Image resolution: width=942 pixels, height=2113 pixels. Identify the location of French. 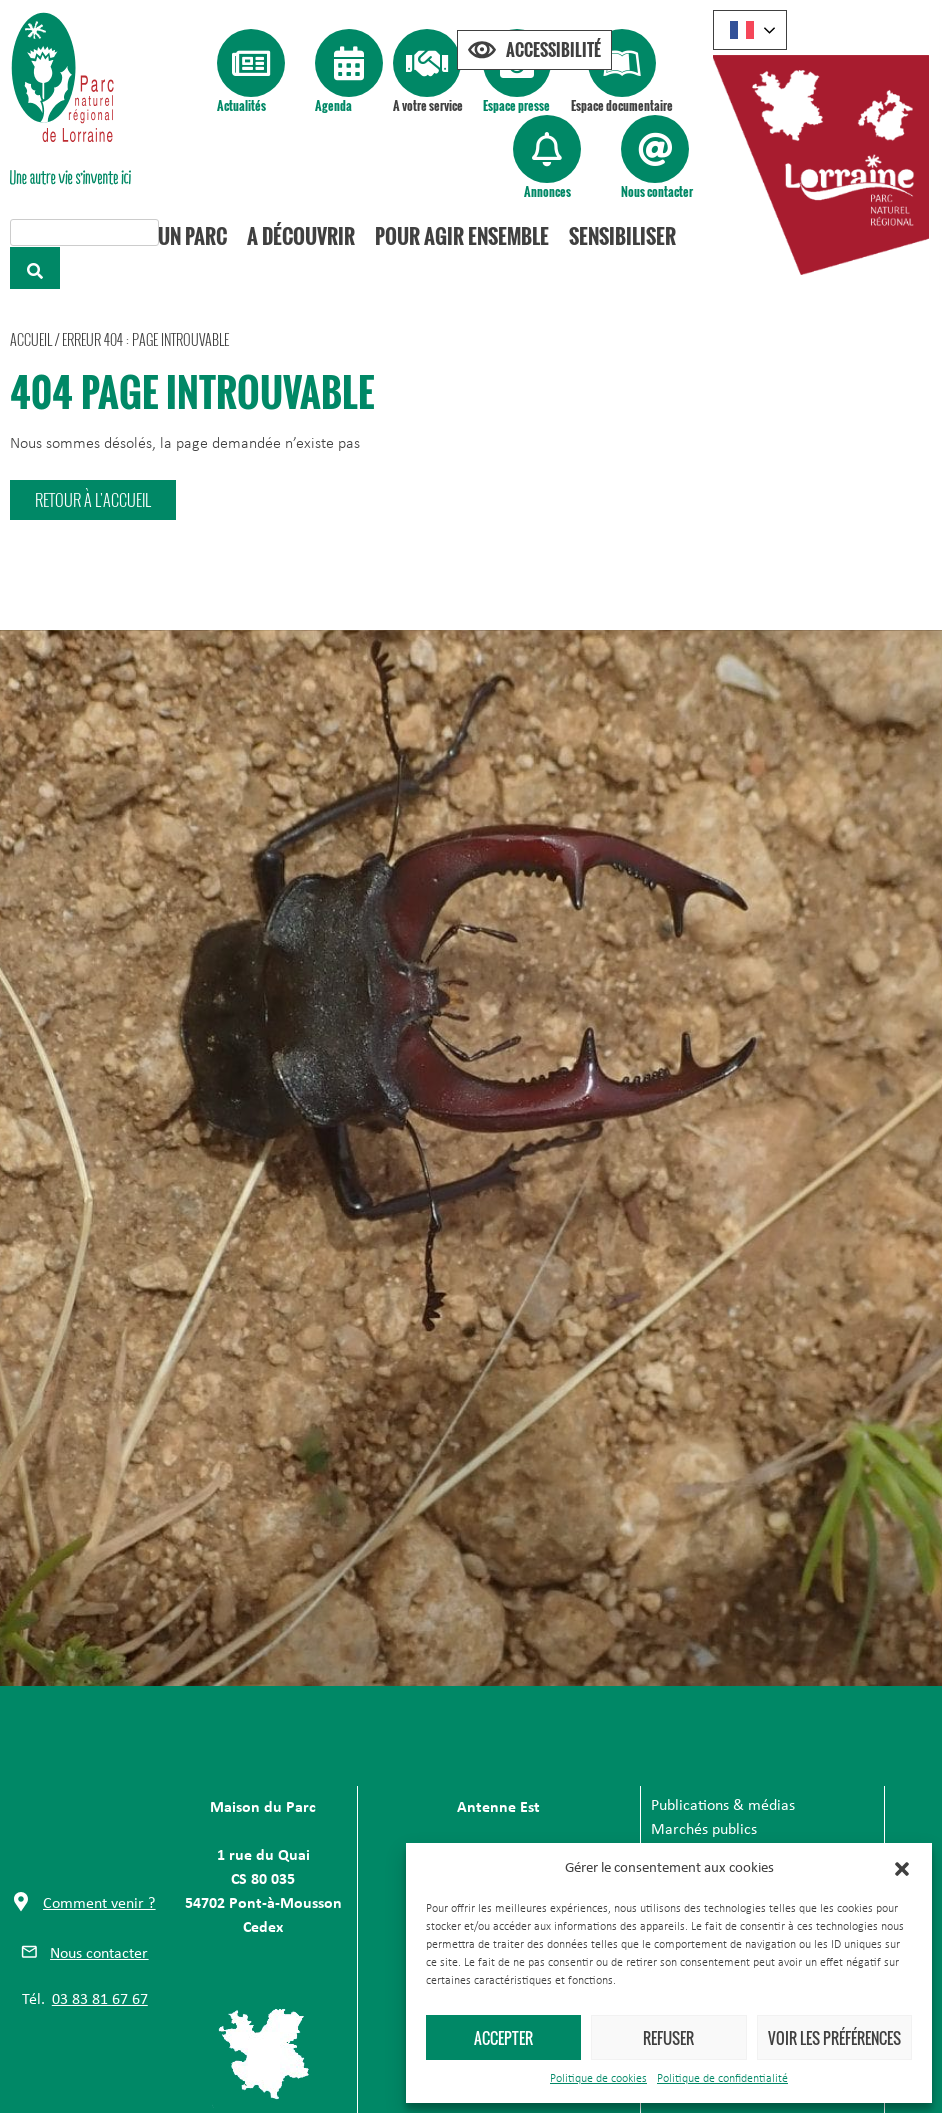
(742, 30).